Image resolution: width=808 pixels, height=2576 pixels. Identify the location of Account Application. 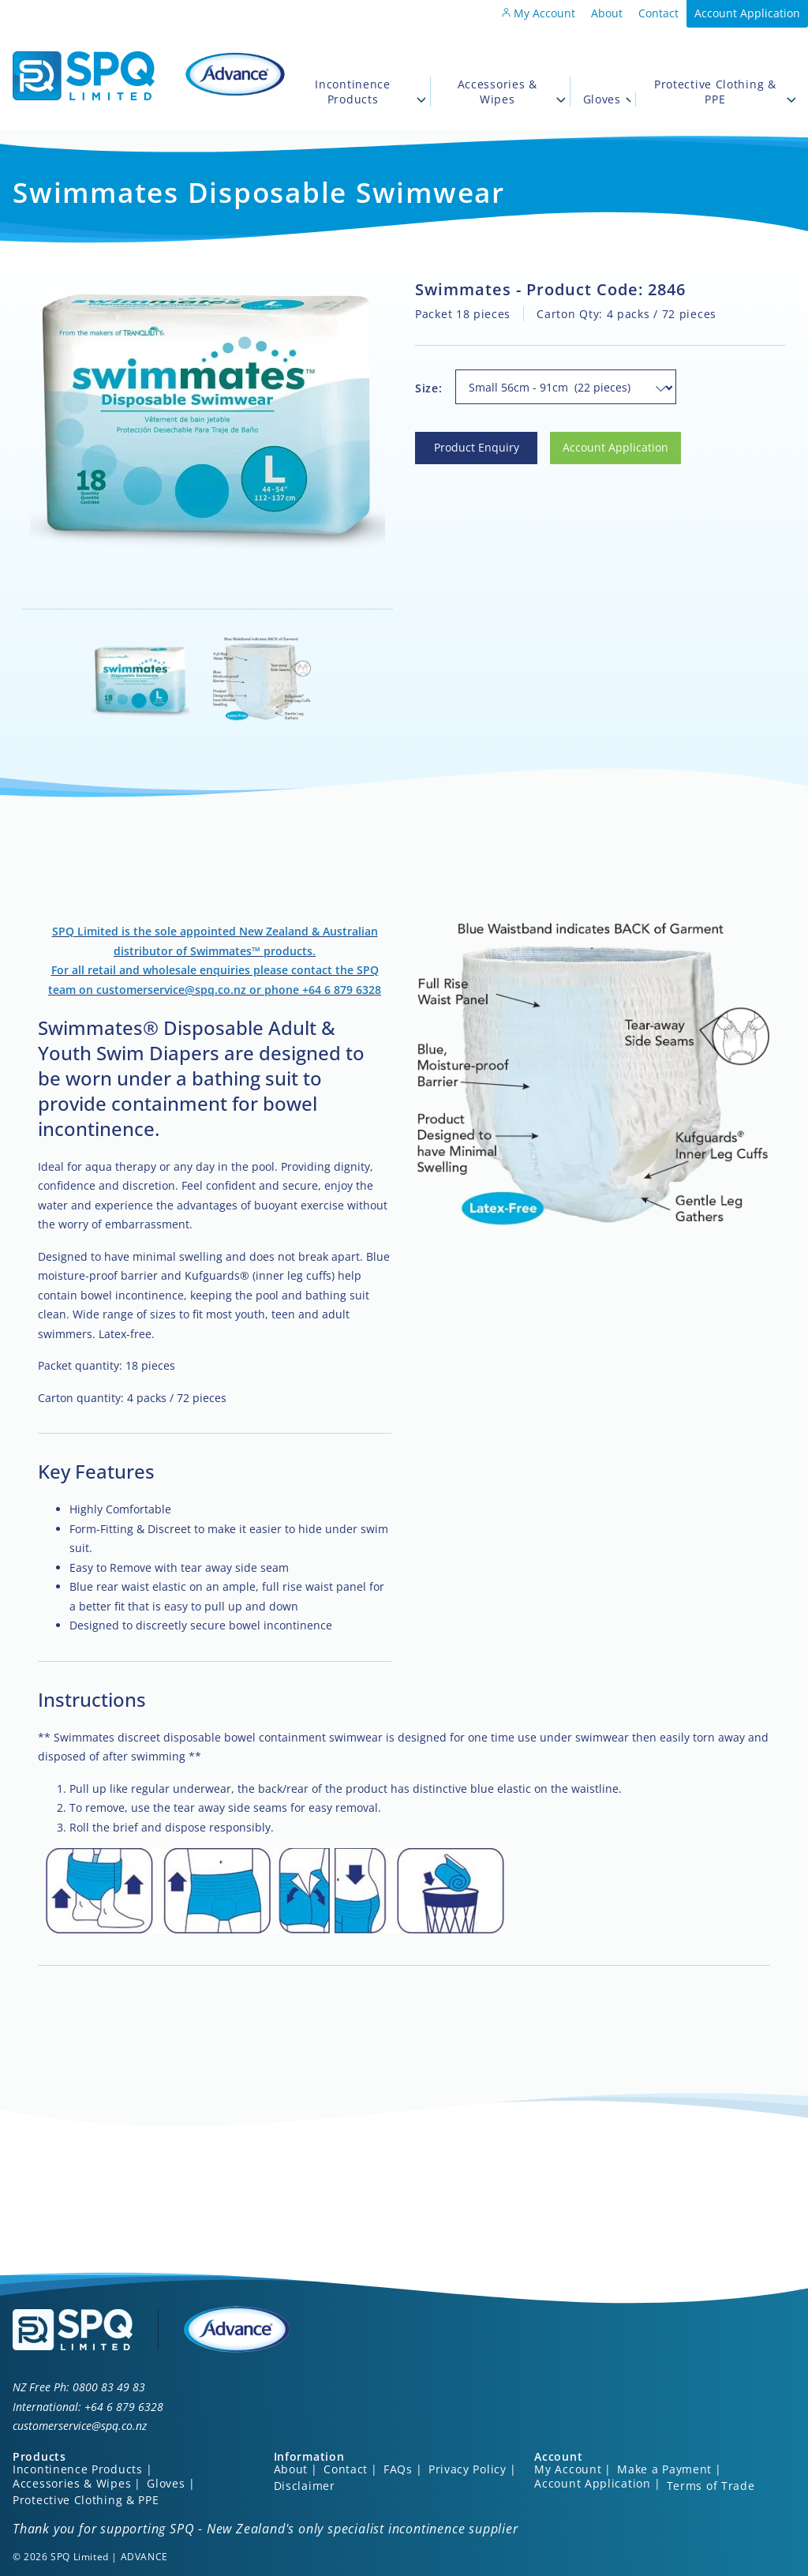
(747, 13).